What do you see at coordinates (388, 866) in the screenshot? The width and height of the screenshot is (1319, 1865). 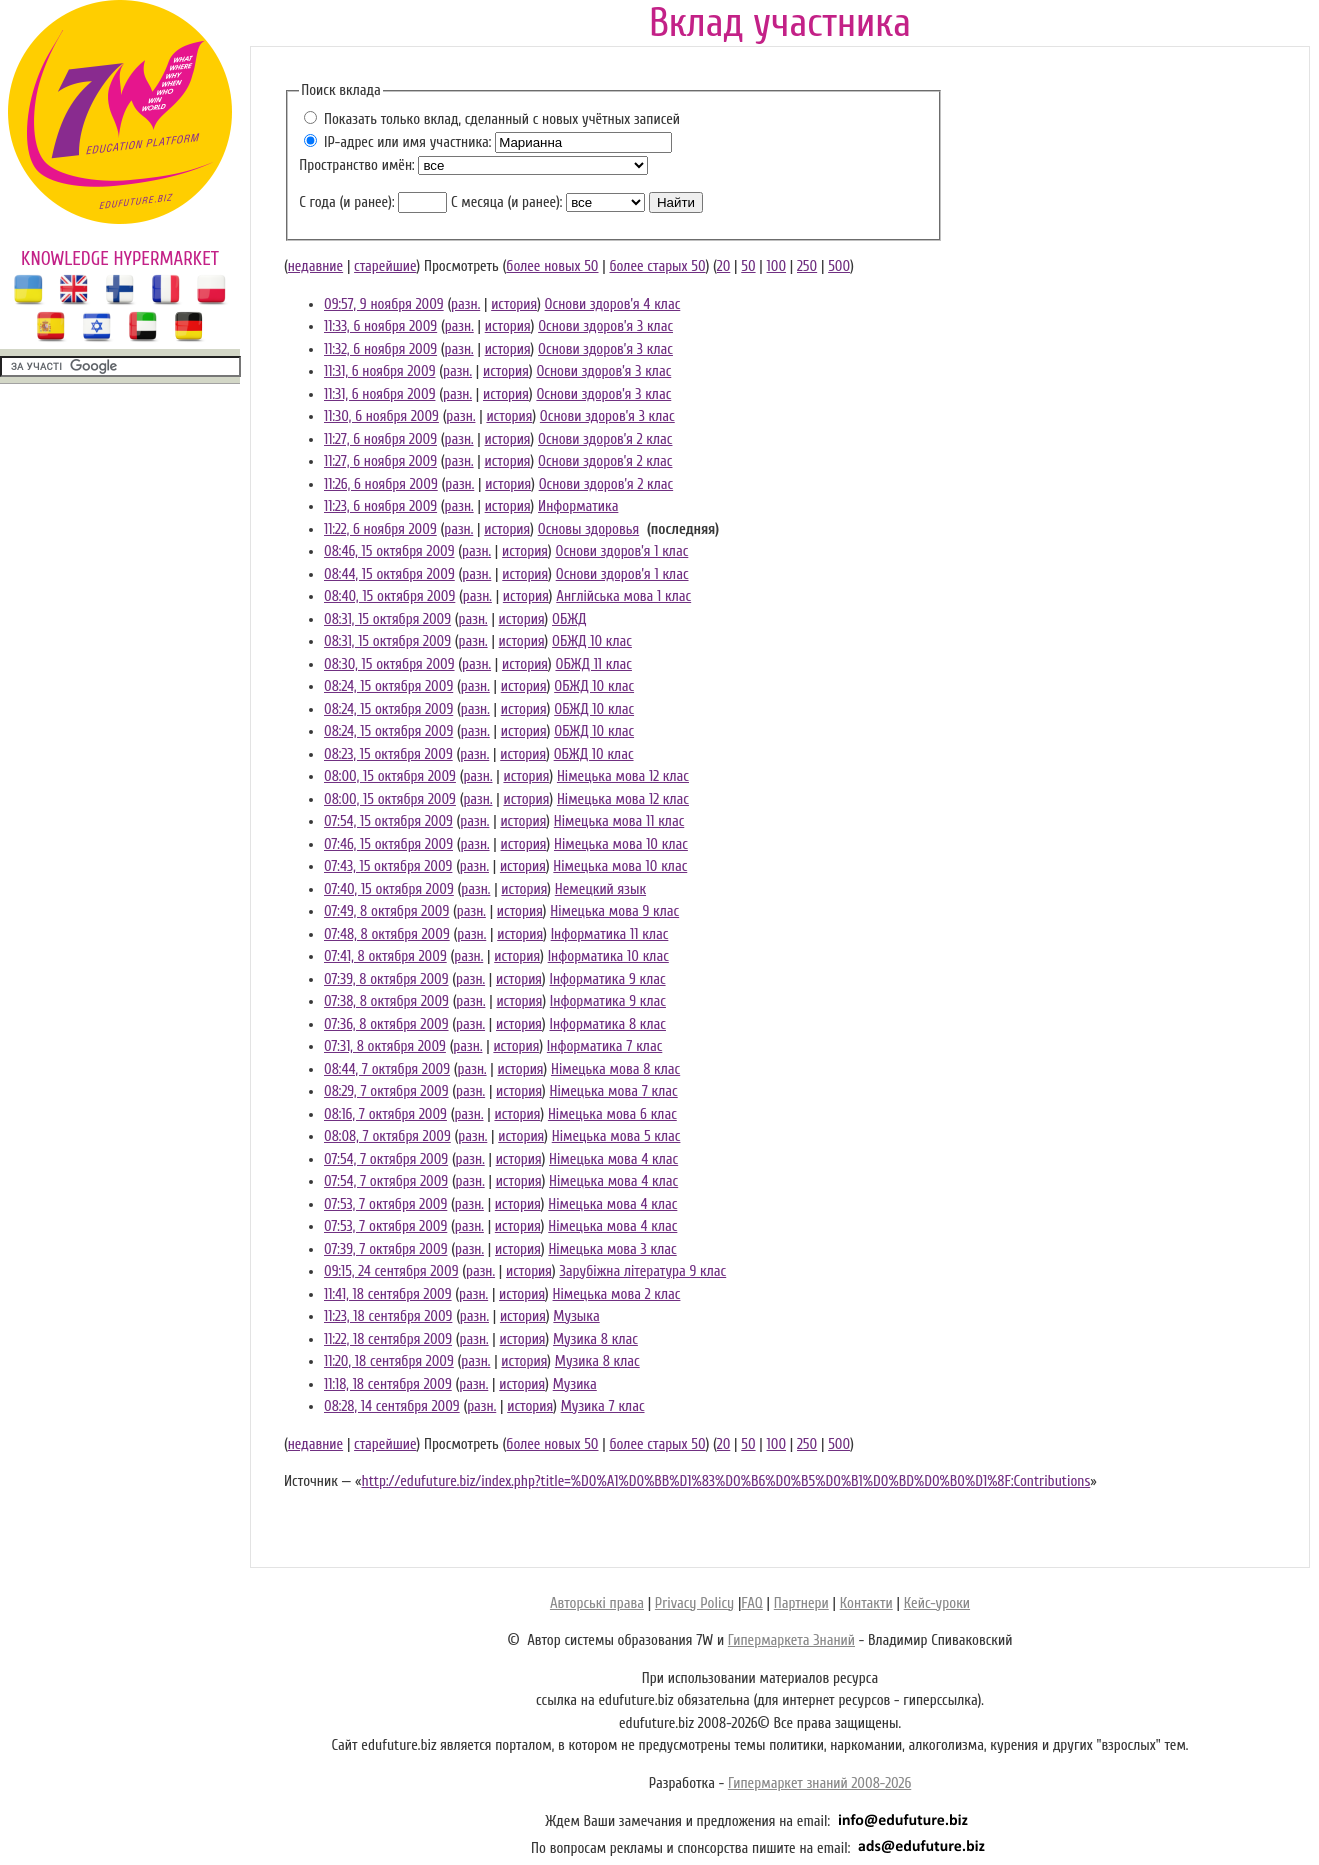 I see `07:43, 15 октября 2009` at bounding box center [388, 866].